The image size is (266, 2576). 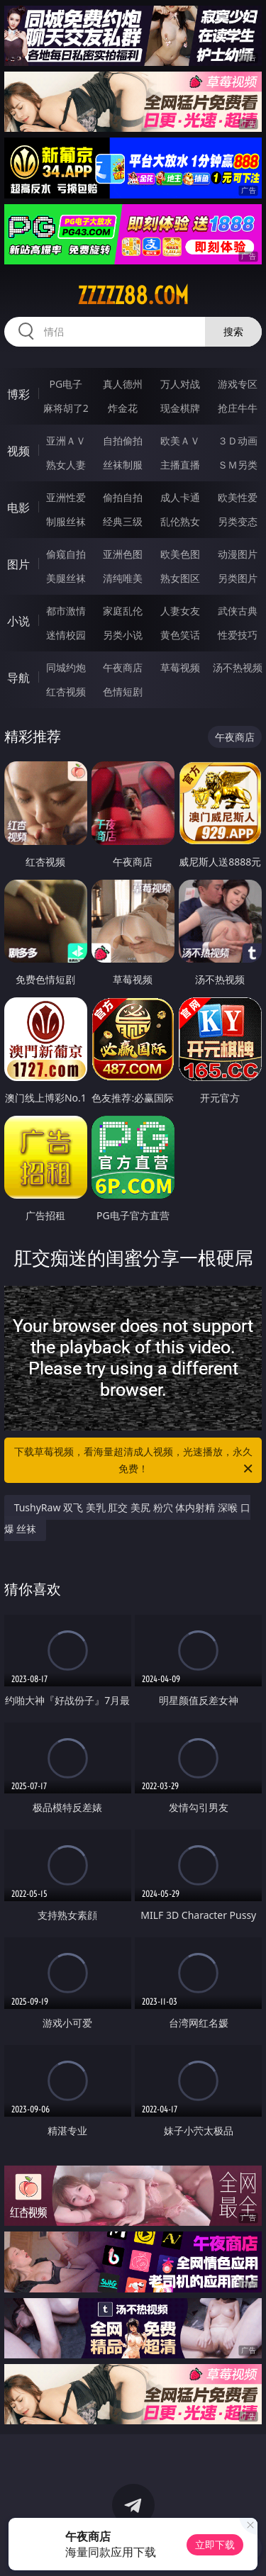 I want to click on 偷拍自拍, so click(x=123, y=497).